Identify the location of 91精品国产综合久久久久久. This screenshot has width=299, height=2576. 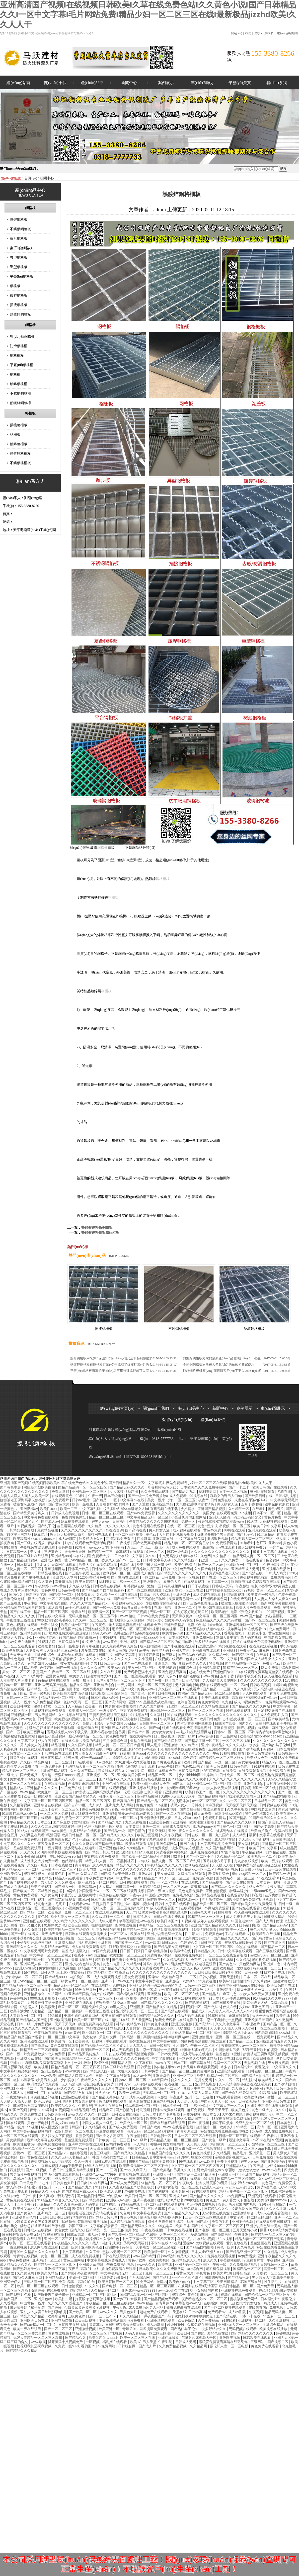
(171, 2080).